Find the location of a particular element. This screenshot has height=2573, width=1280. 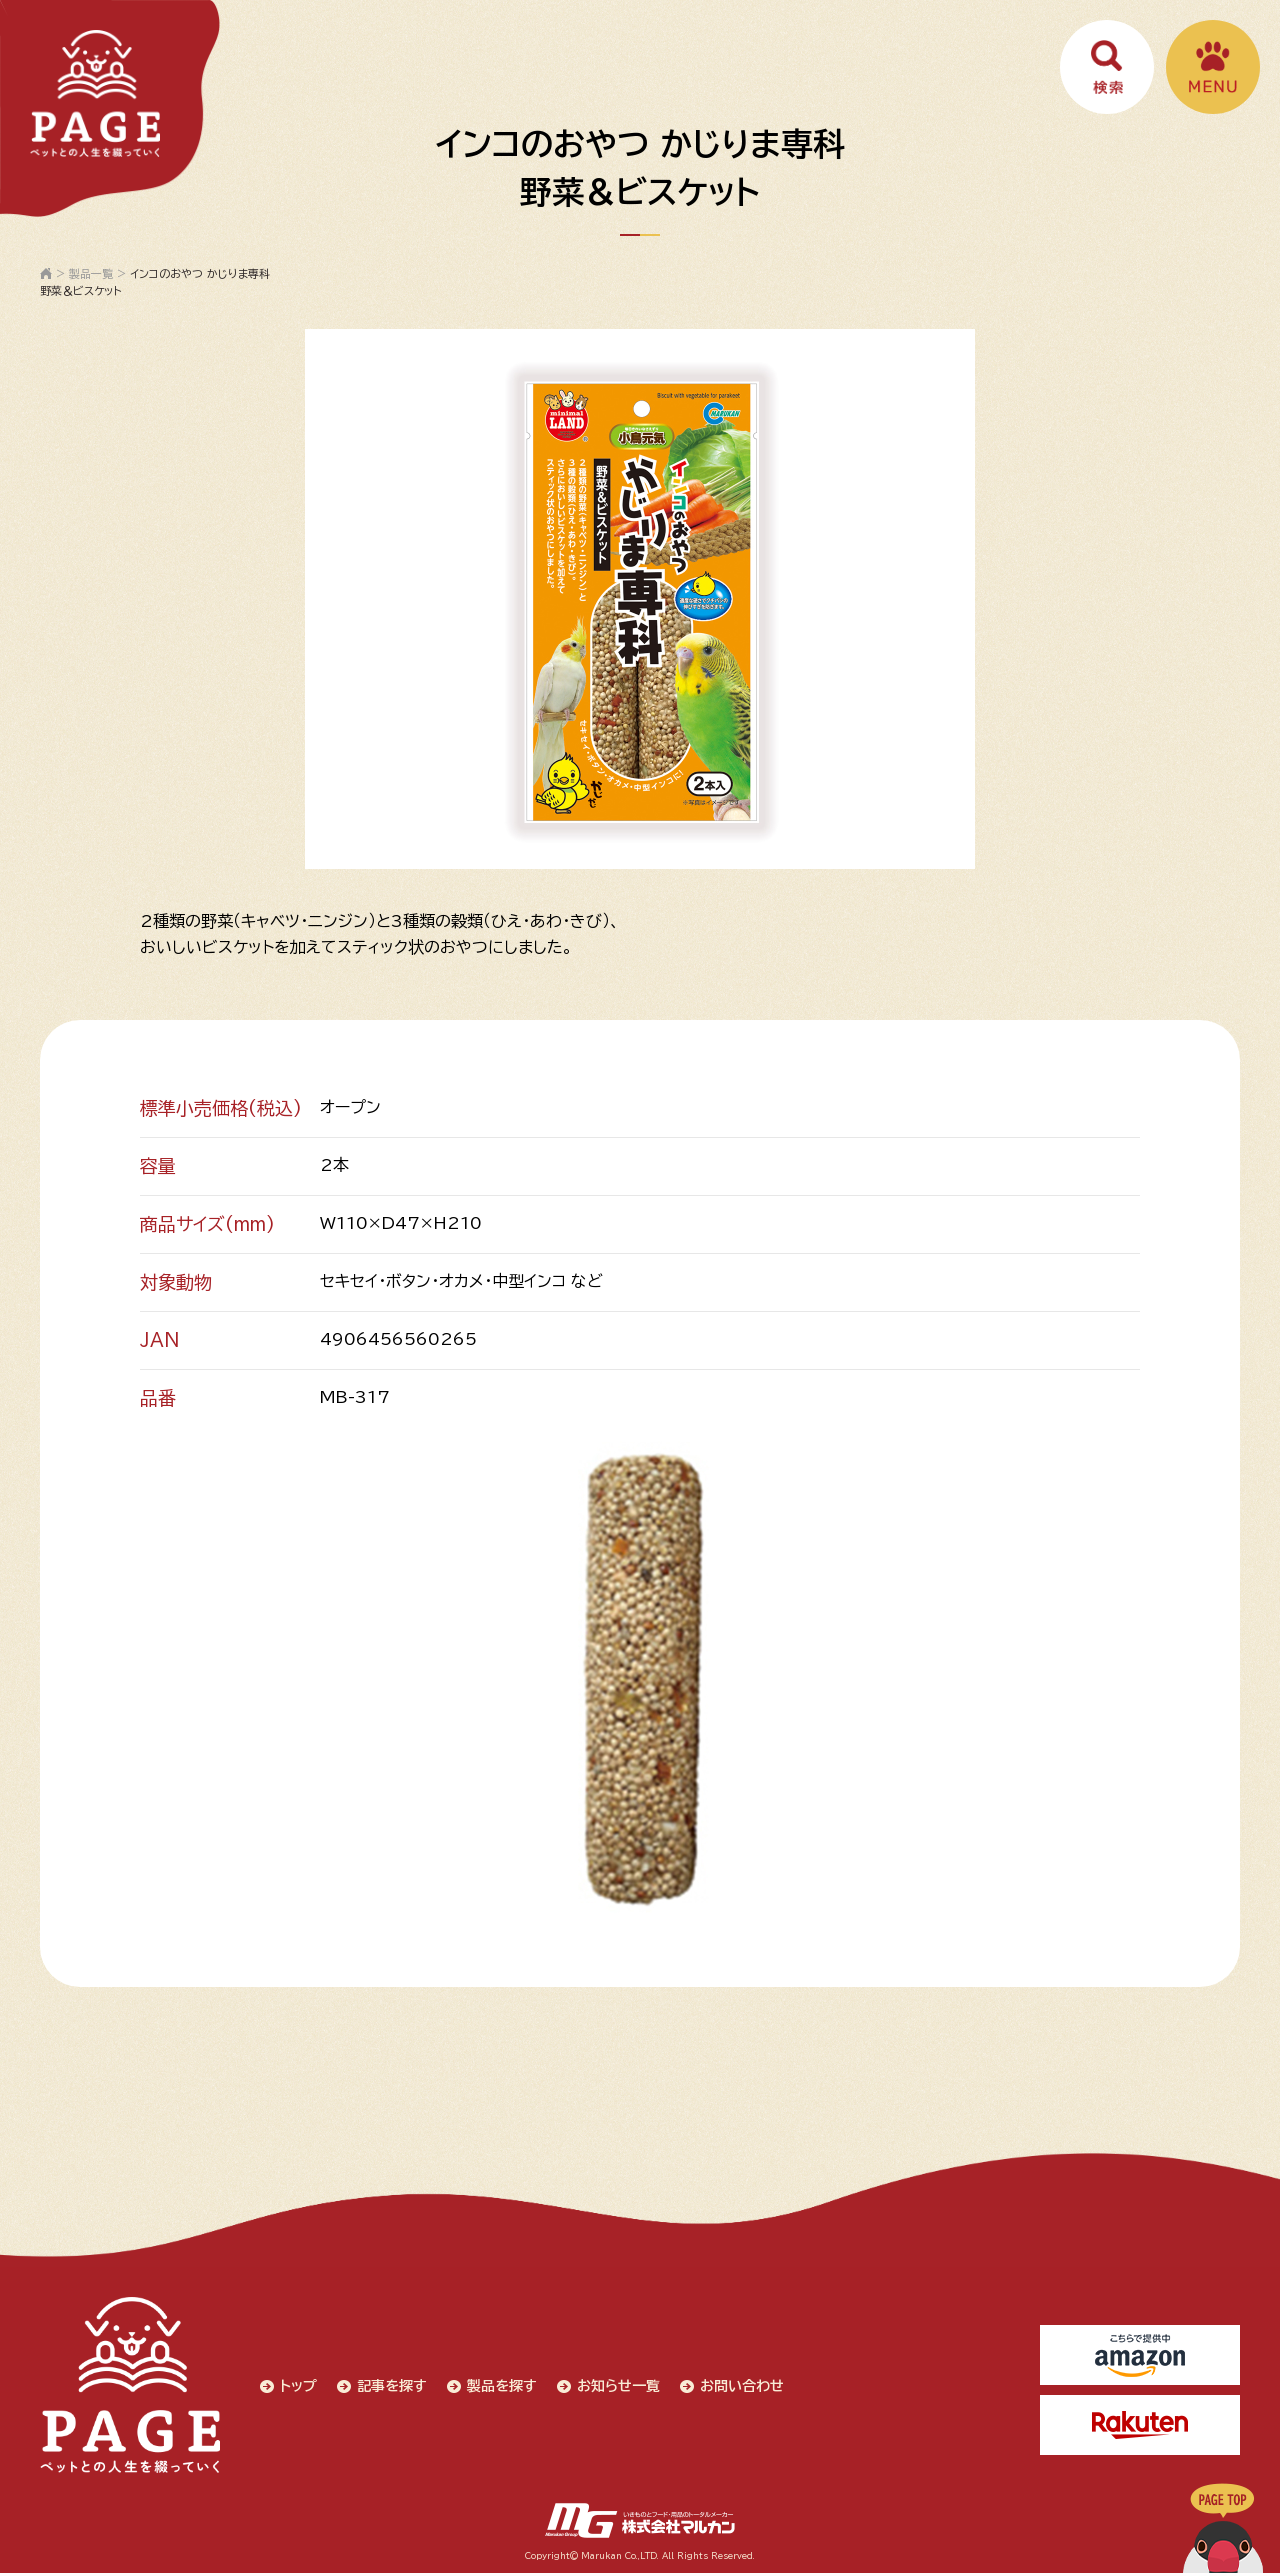

製品一覧 is located at coordinates (91, 273).